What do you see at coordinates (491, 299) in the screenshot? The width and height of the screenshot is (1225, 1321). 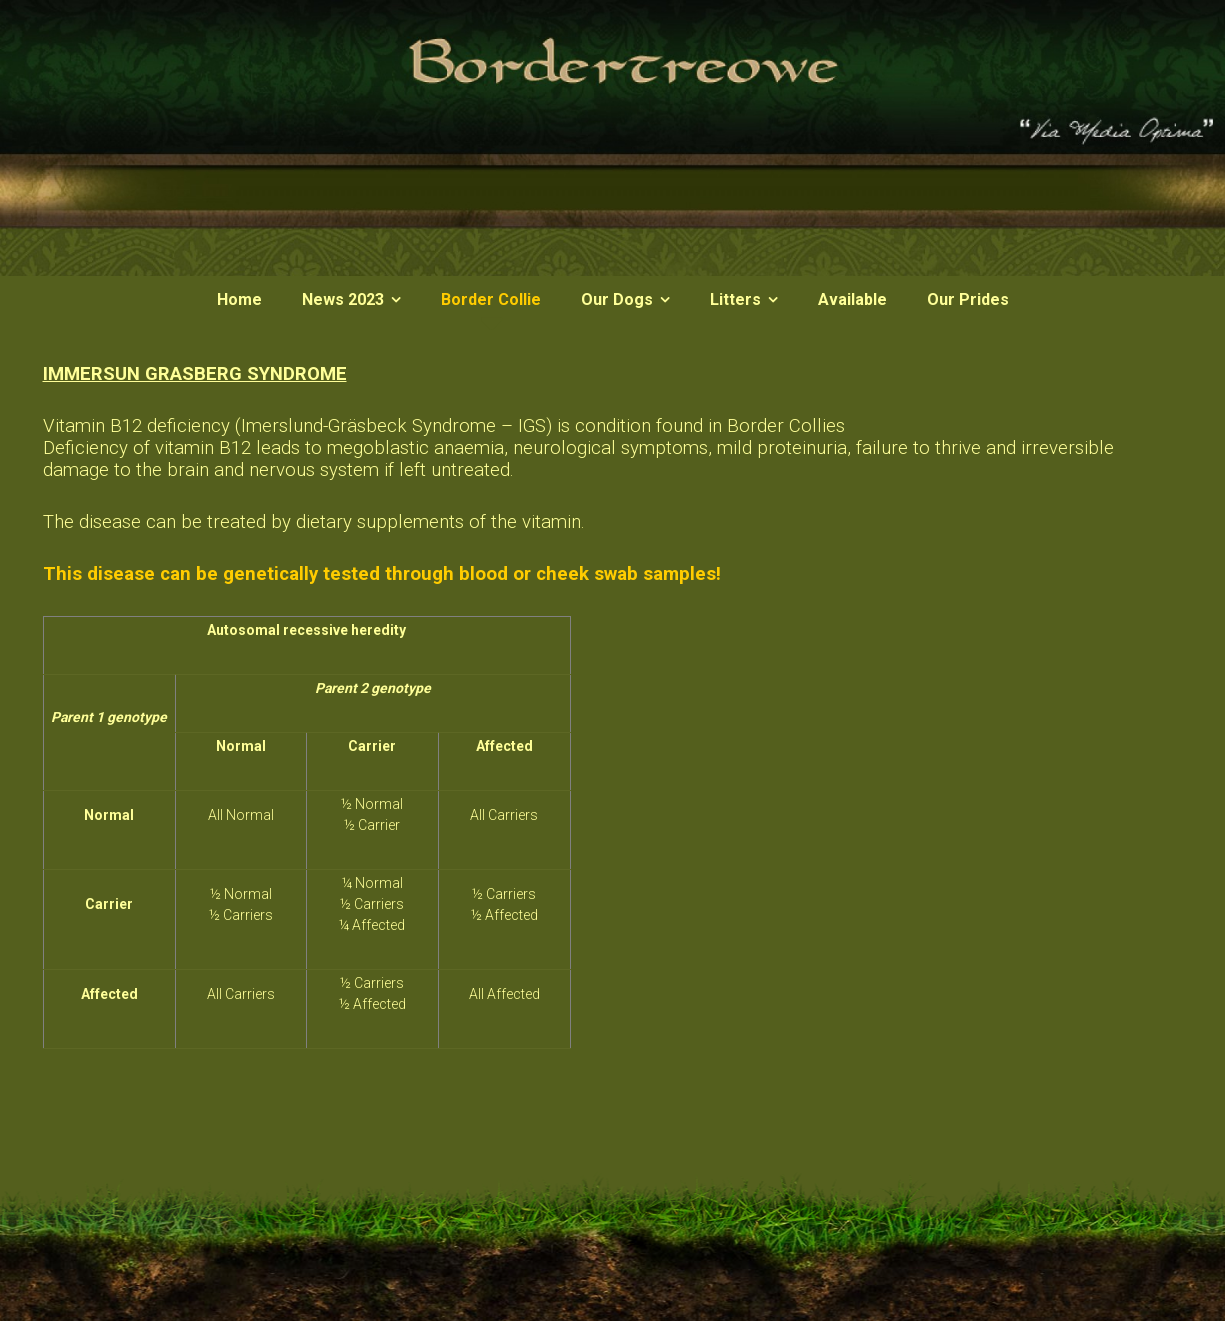 I see `Border Collie` at bounding box center [491, 299].